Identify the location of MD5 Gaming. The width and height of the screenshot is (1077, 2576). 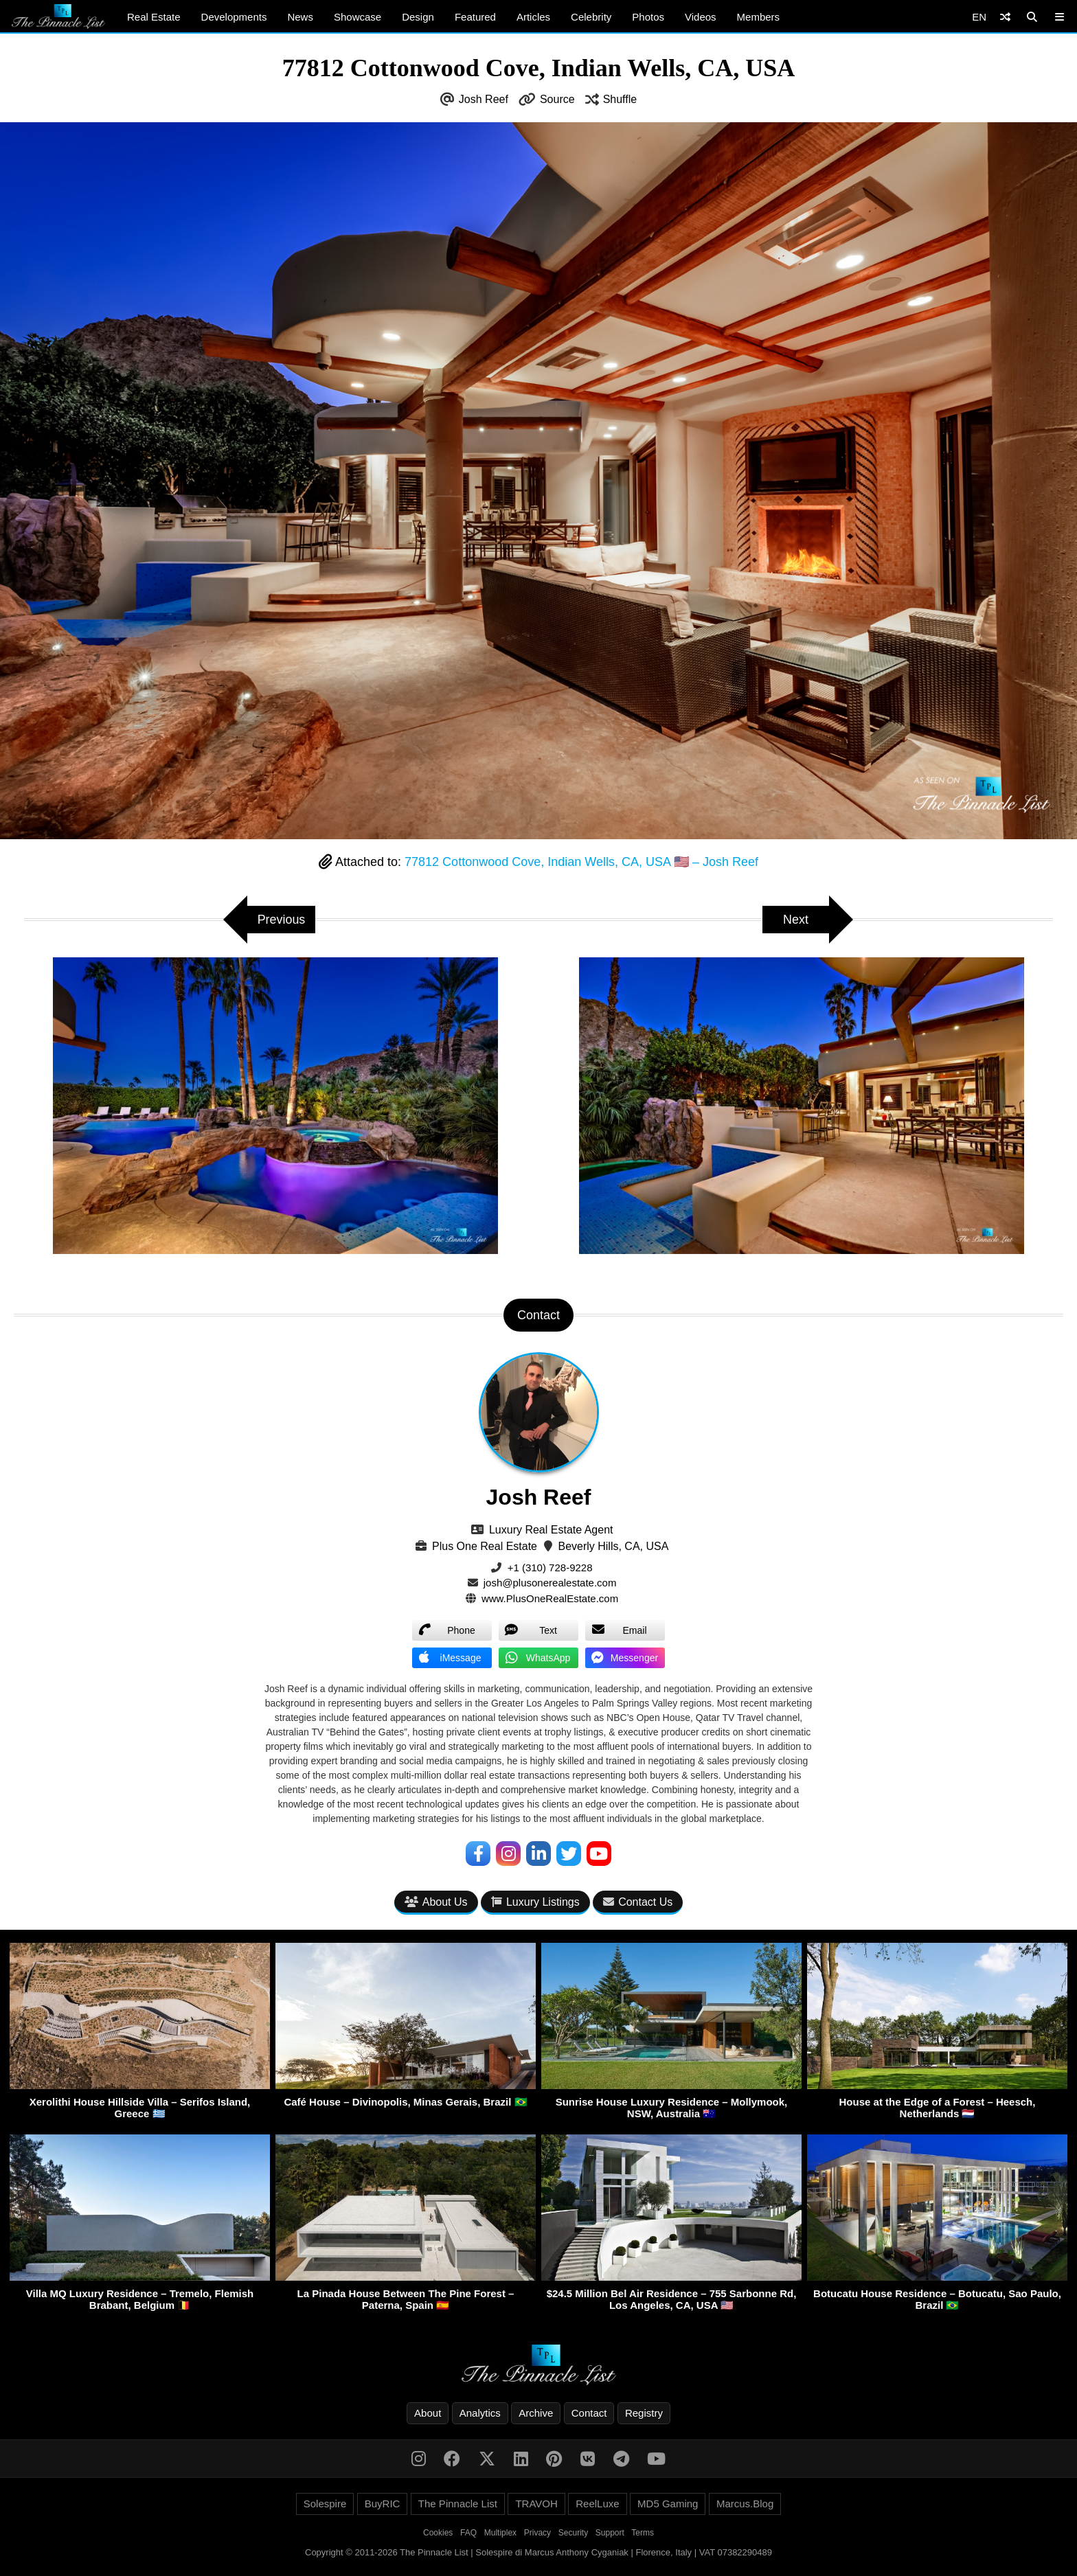
(667, 2503).